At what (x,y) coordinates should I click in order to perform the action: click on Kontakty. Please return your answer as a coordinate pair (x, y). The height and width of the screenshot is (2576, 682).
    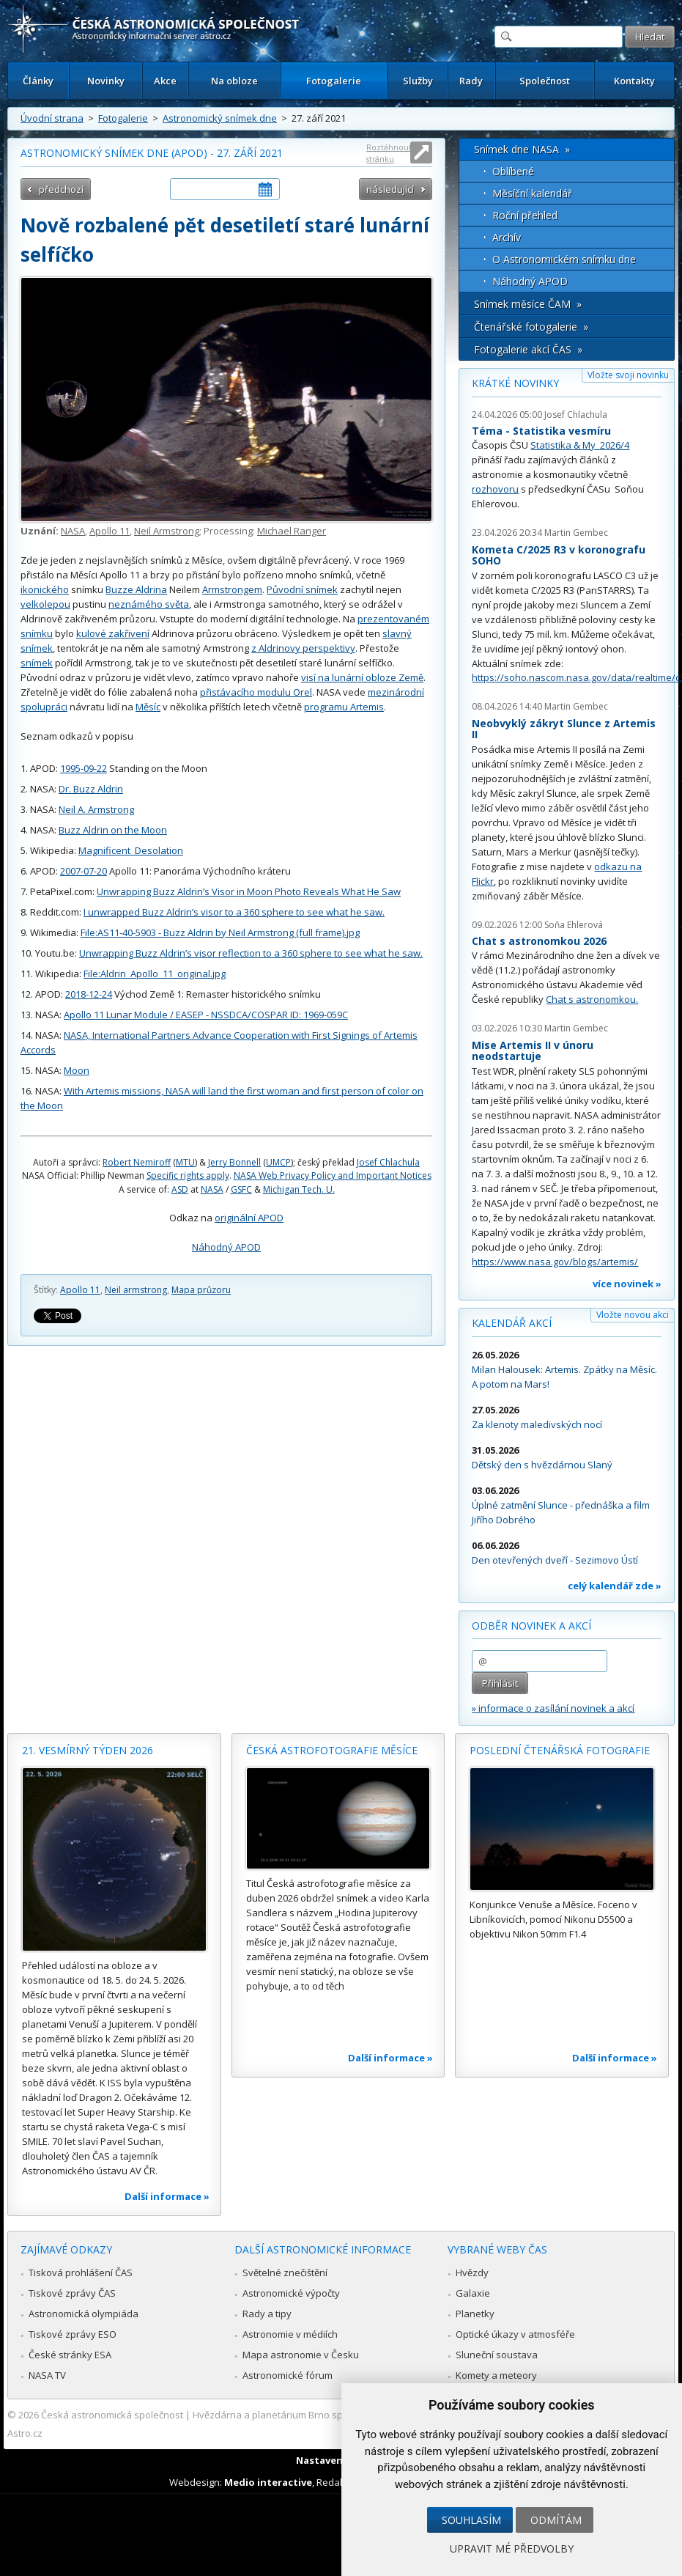
    Looking at the image, I should click on (634, 80).